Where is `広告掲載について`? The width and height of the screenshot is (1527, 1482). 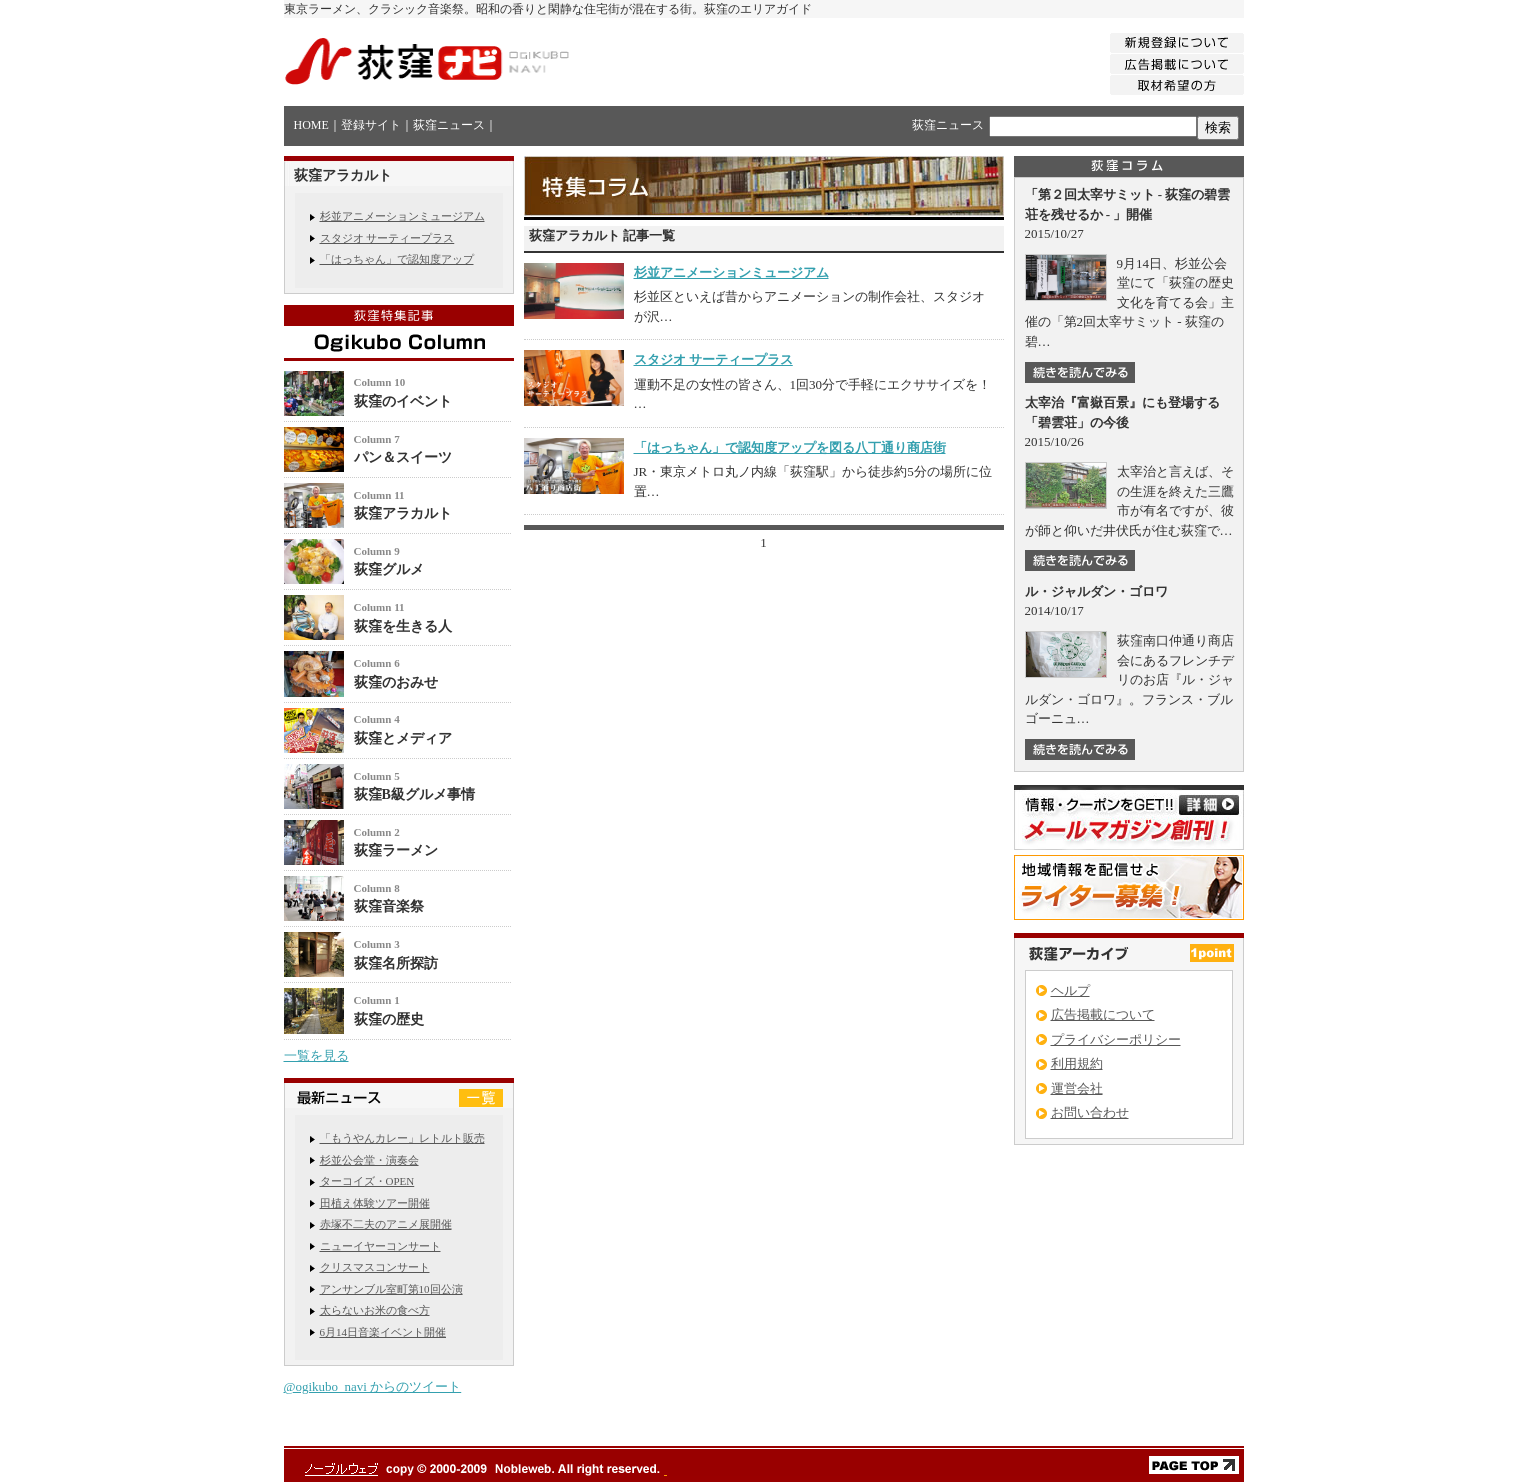
広告掲載について is located at coordinates (1103, 1014).